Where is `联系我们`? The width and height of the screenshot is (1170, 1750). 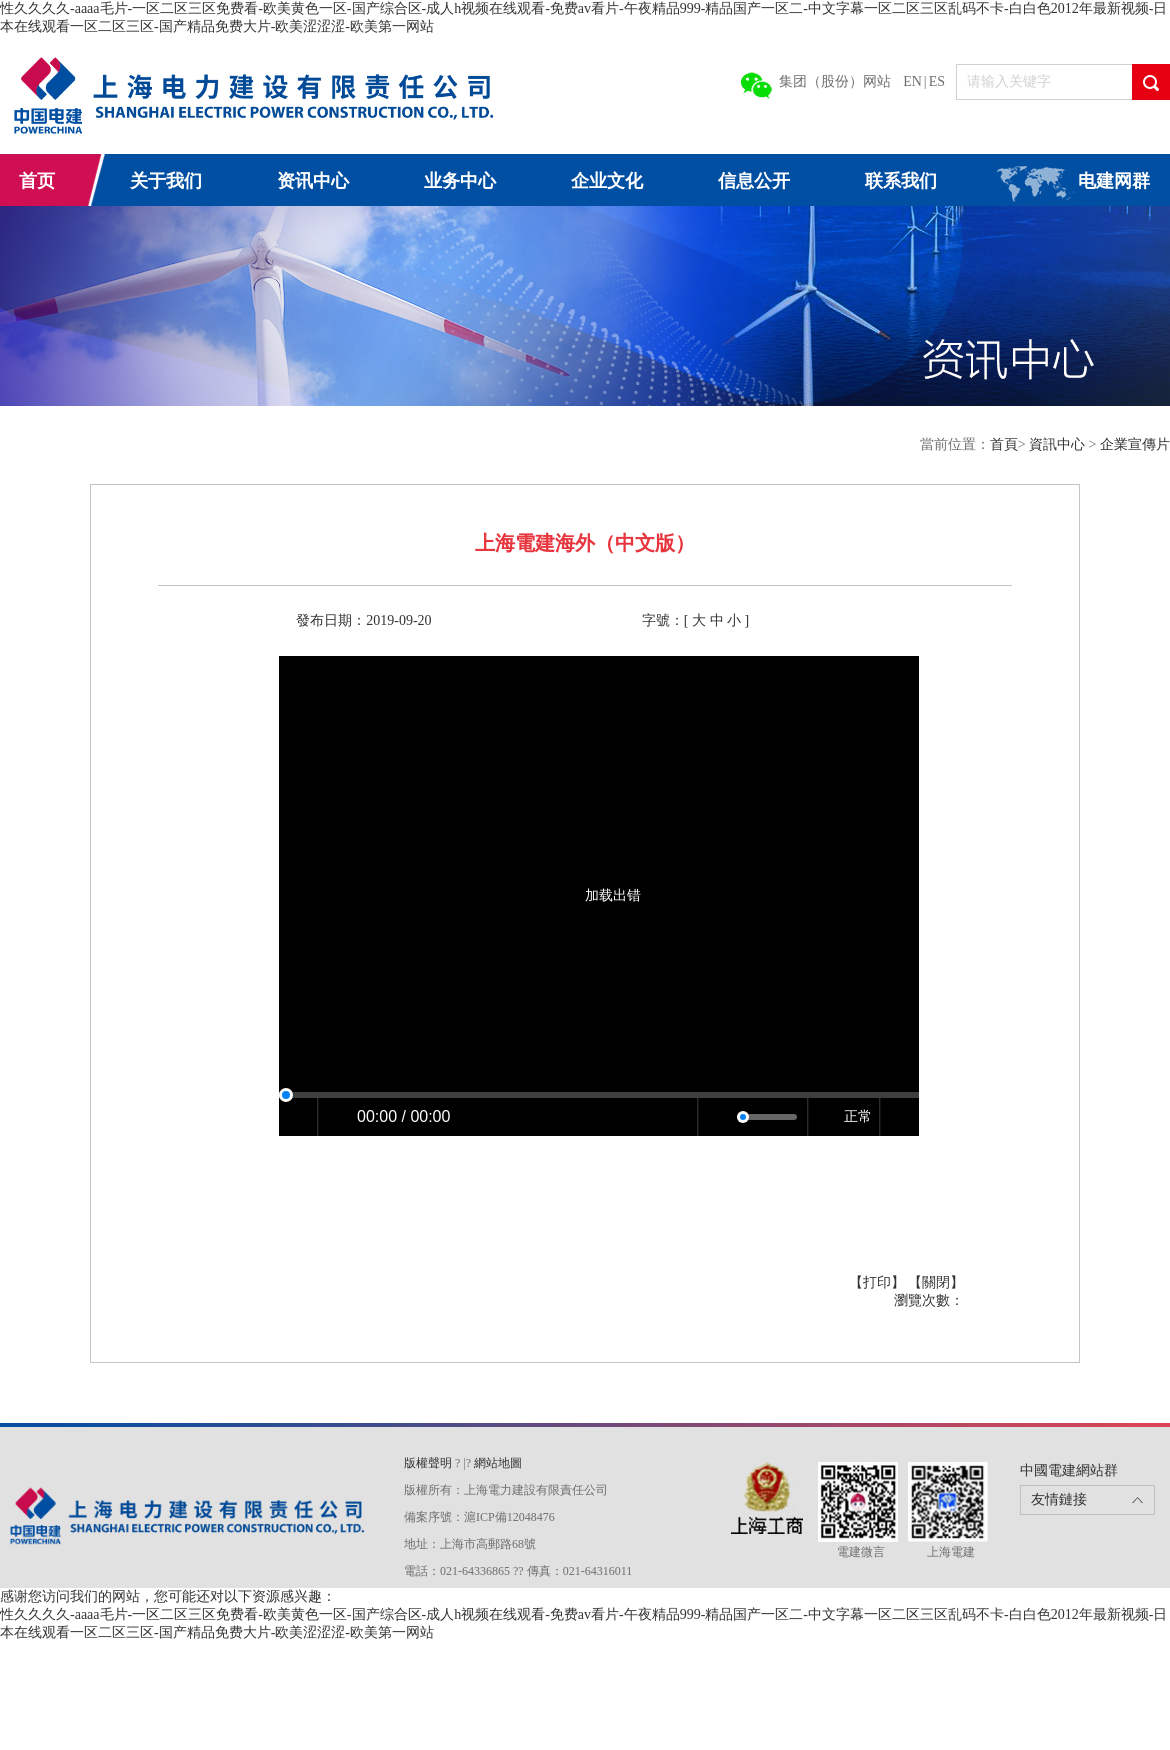 联系我们 is located at coordinates (901, 181).